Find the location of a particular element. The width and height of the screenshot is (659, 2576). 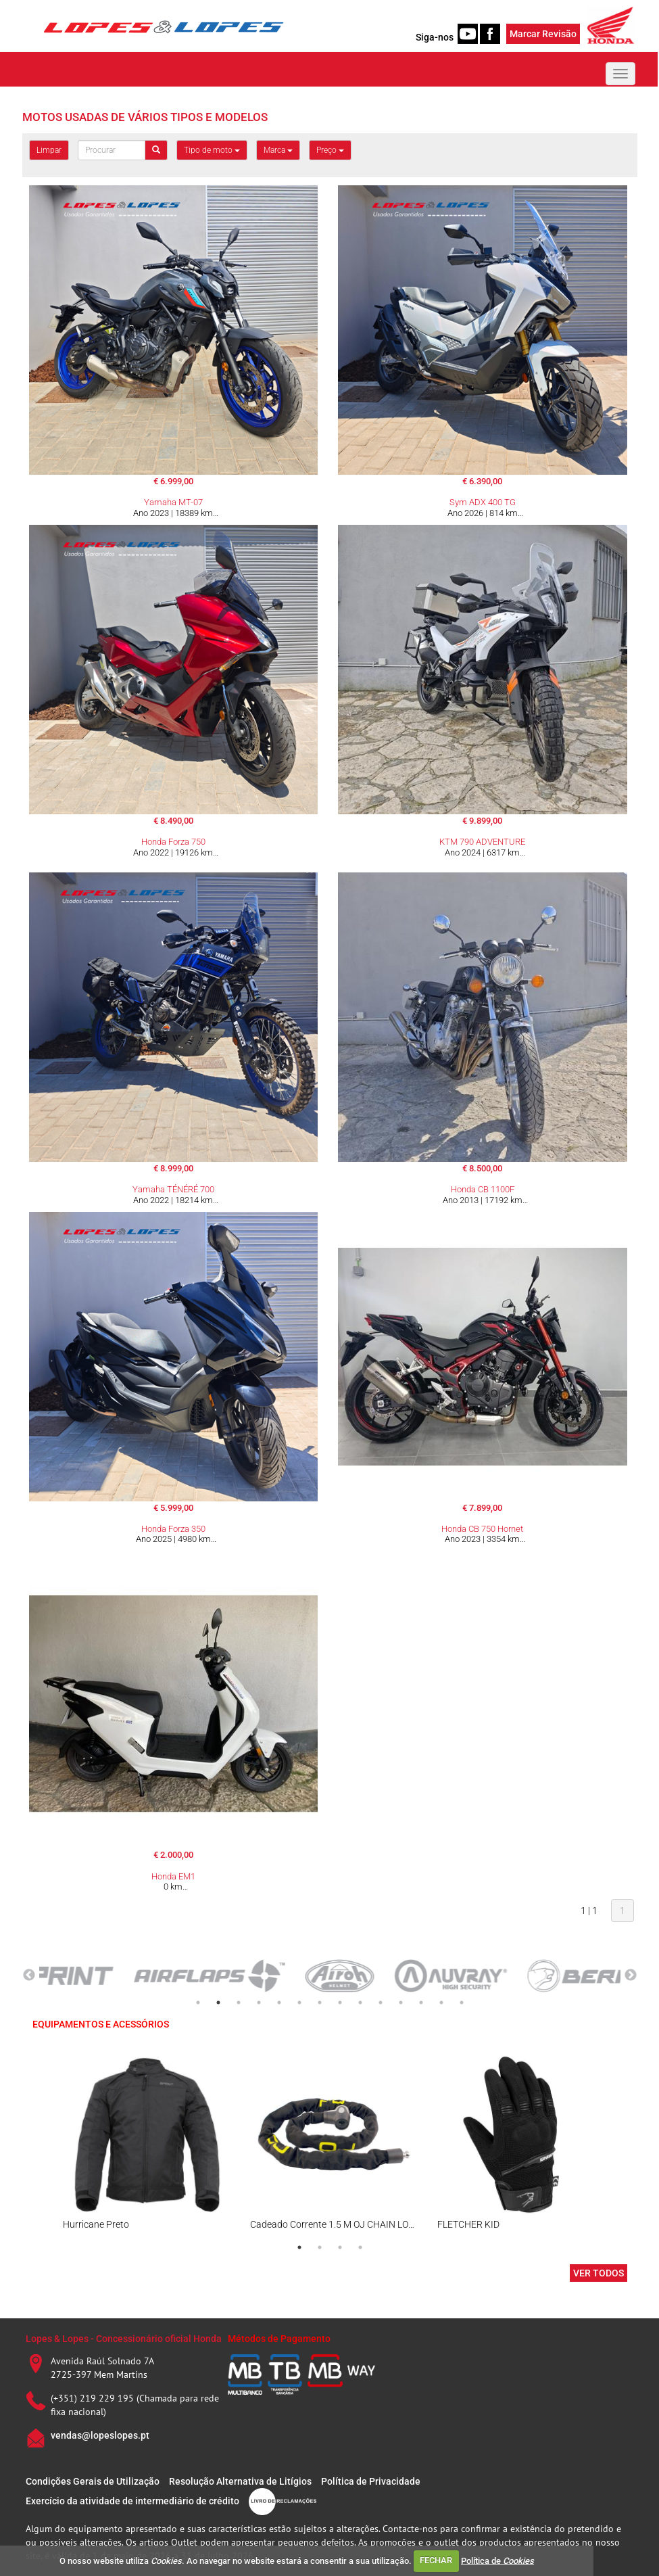

13 [tab] is located at coordinates (441, 2002).